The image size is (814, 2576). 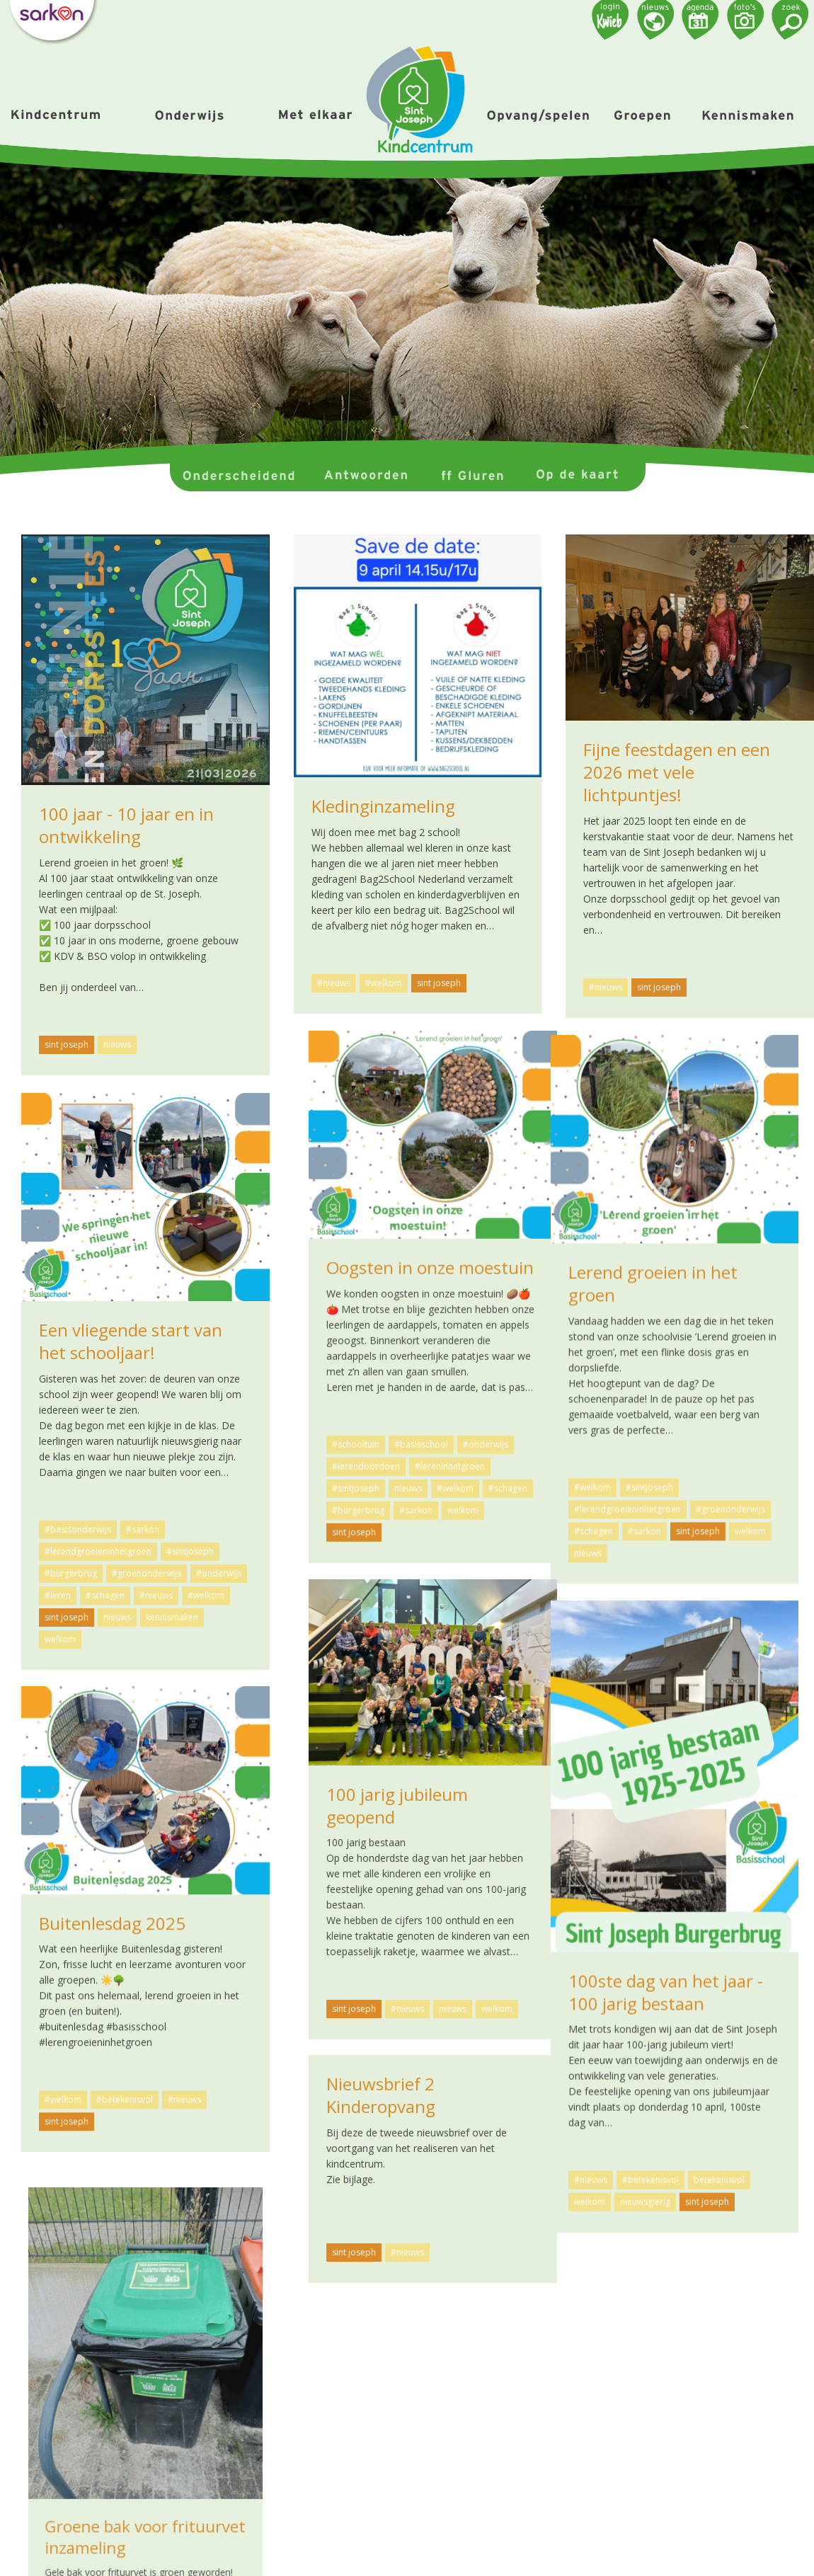 What do you see at coordinates (117, 1044) in the screenshot?
I see `nieuws` at bounding box center [117, 1044].